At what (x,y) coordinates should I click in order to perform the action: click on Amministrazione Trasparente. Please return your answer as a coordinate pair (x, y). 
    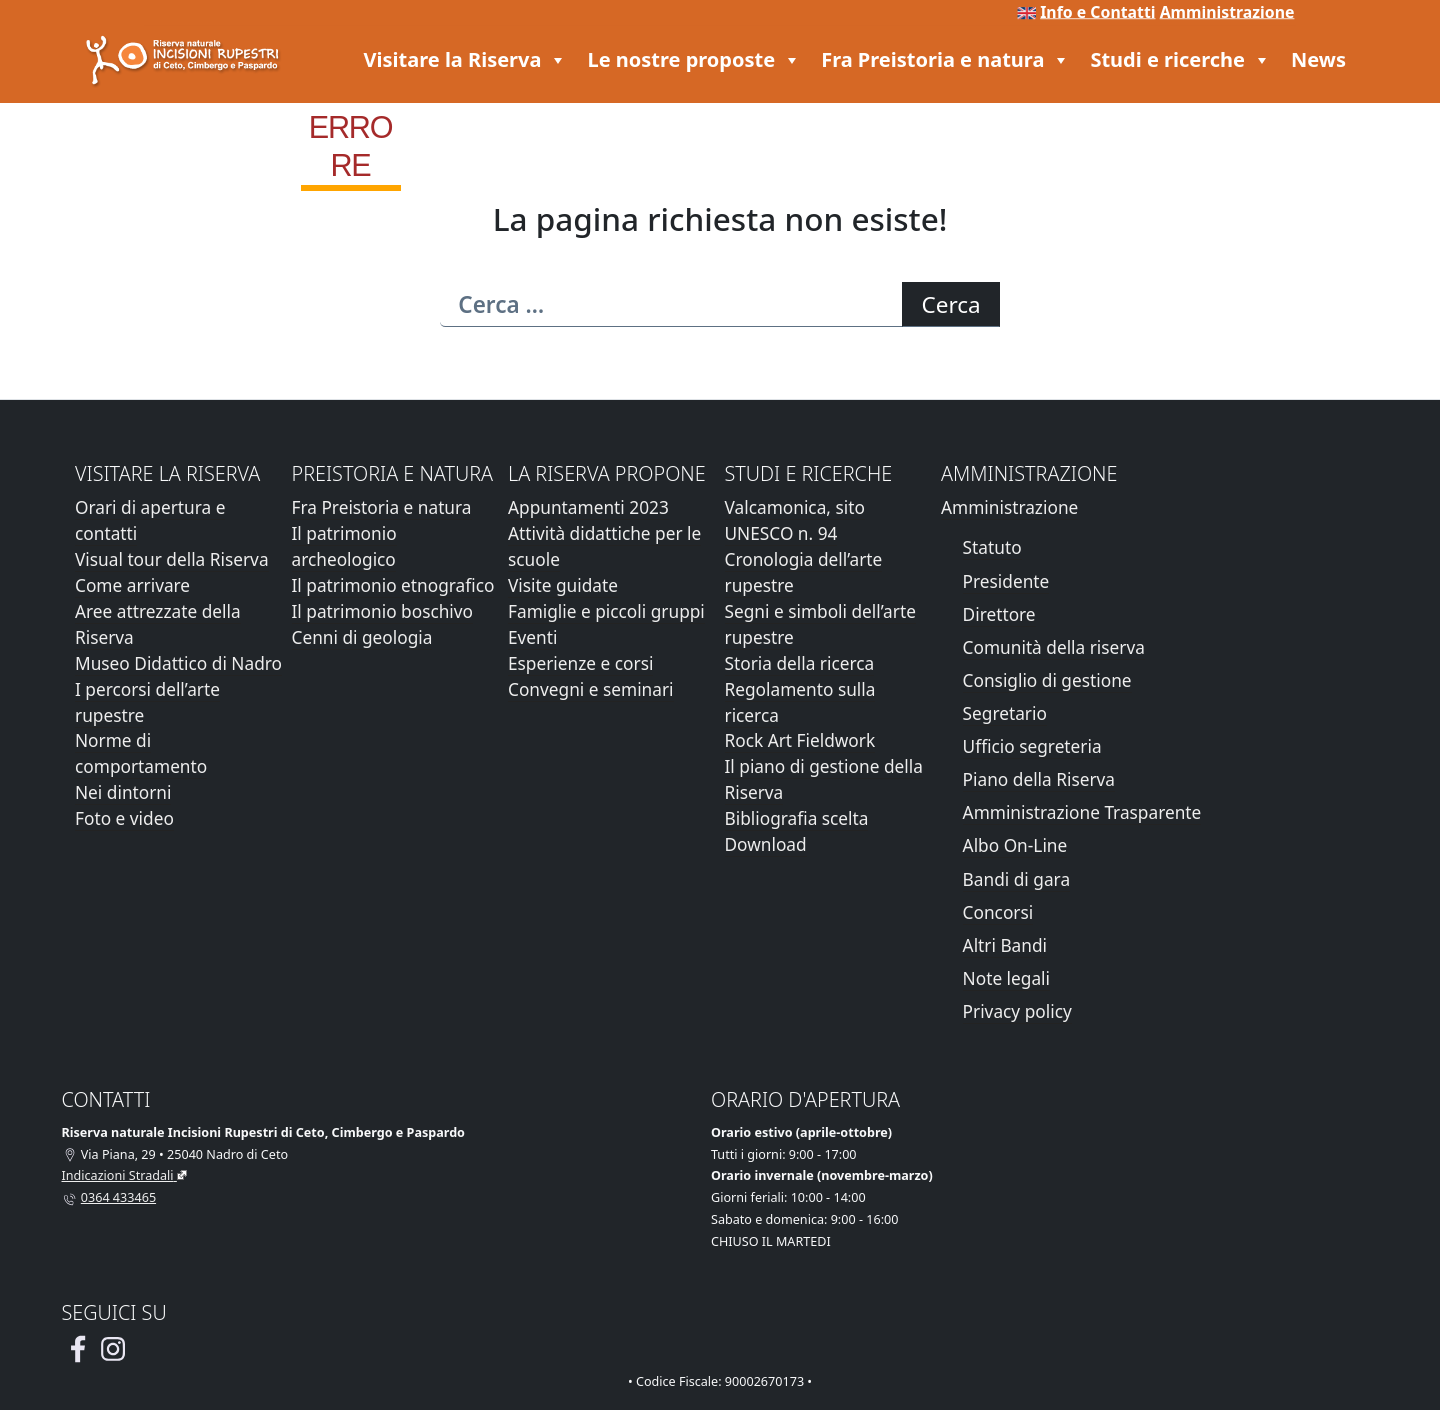
    Looking at the image, I should click on (1082, 812).